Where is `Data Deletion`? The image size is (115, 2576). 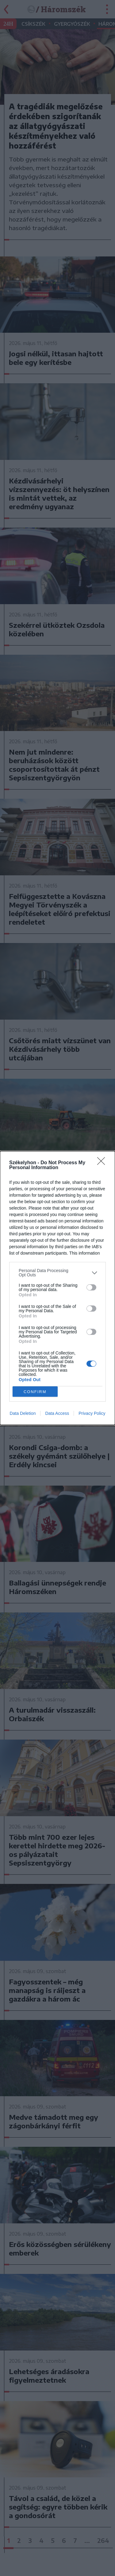
Data Deletion is located at coordinates (23, 1413).